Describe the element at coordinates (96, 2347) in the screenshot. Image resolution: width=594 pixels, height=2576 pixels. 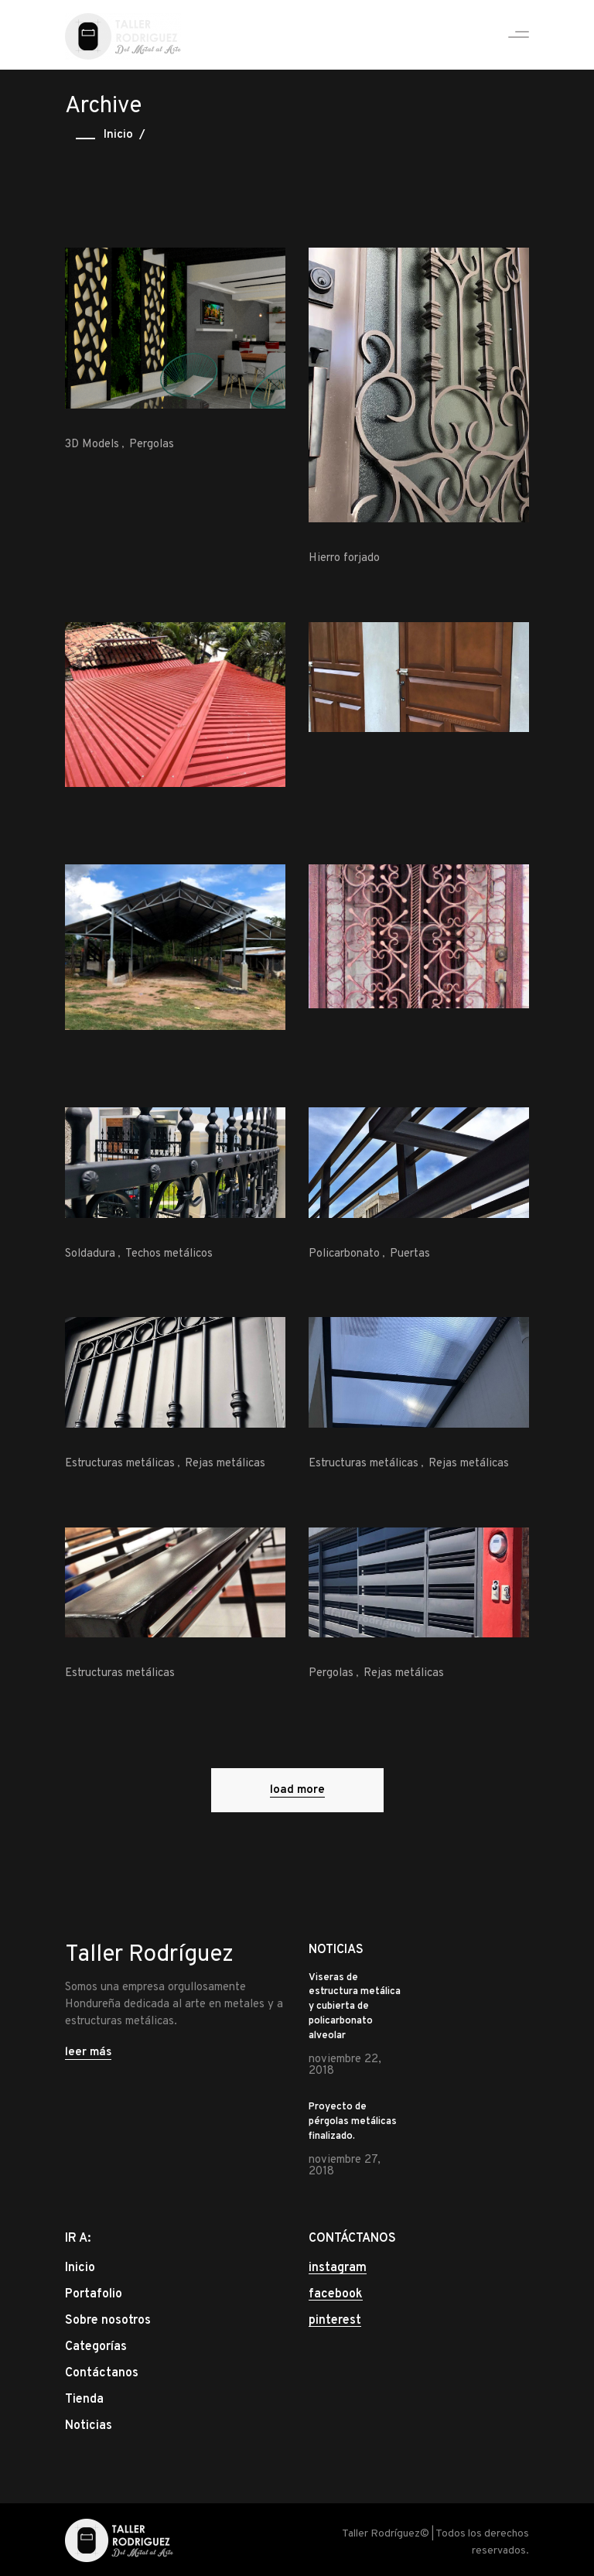
I see `Categorías` at that location.